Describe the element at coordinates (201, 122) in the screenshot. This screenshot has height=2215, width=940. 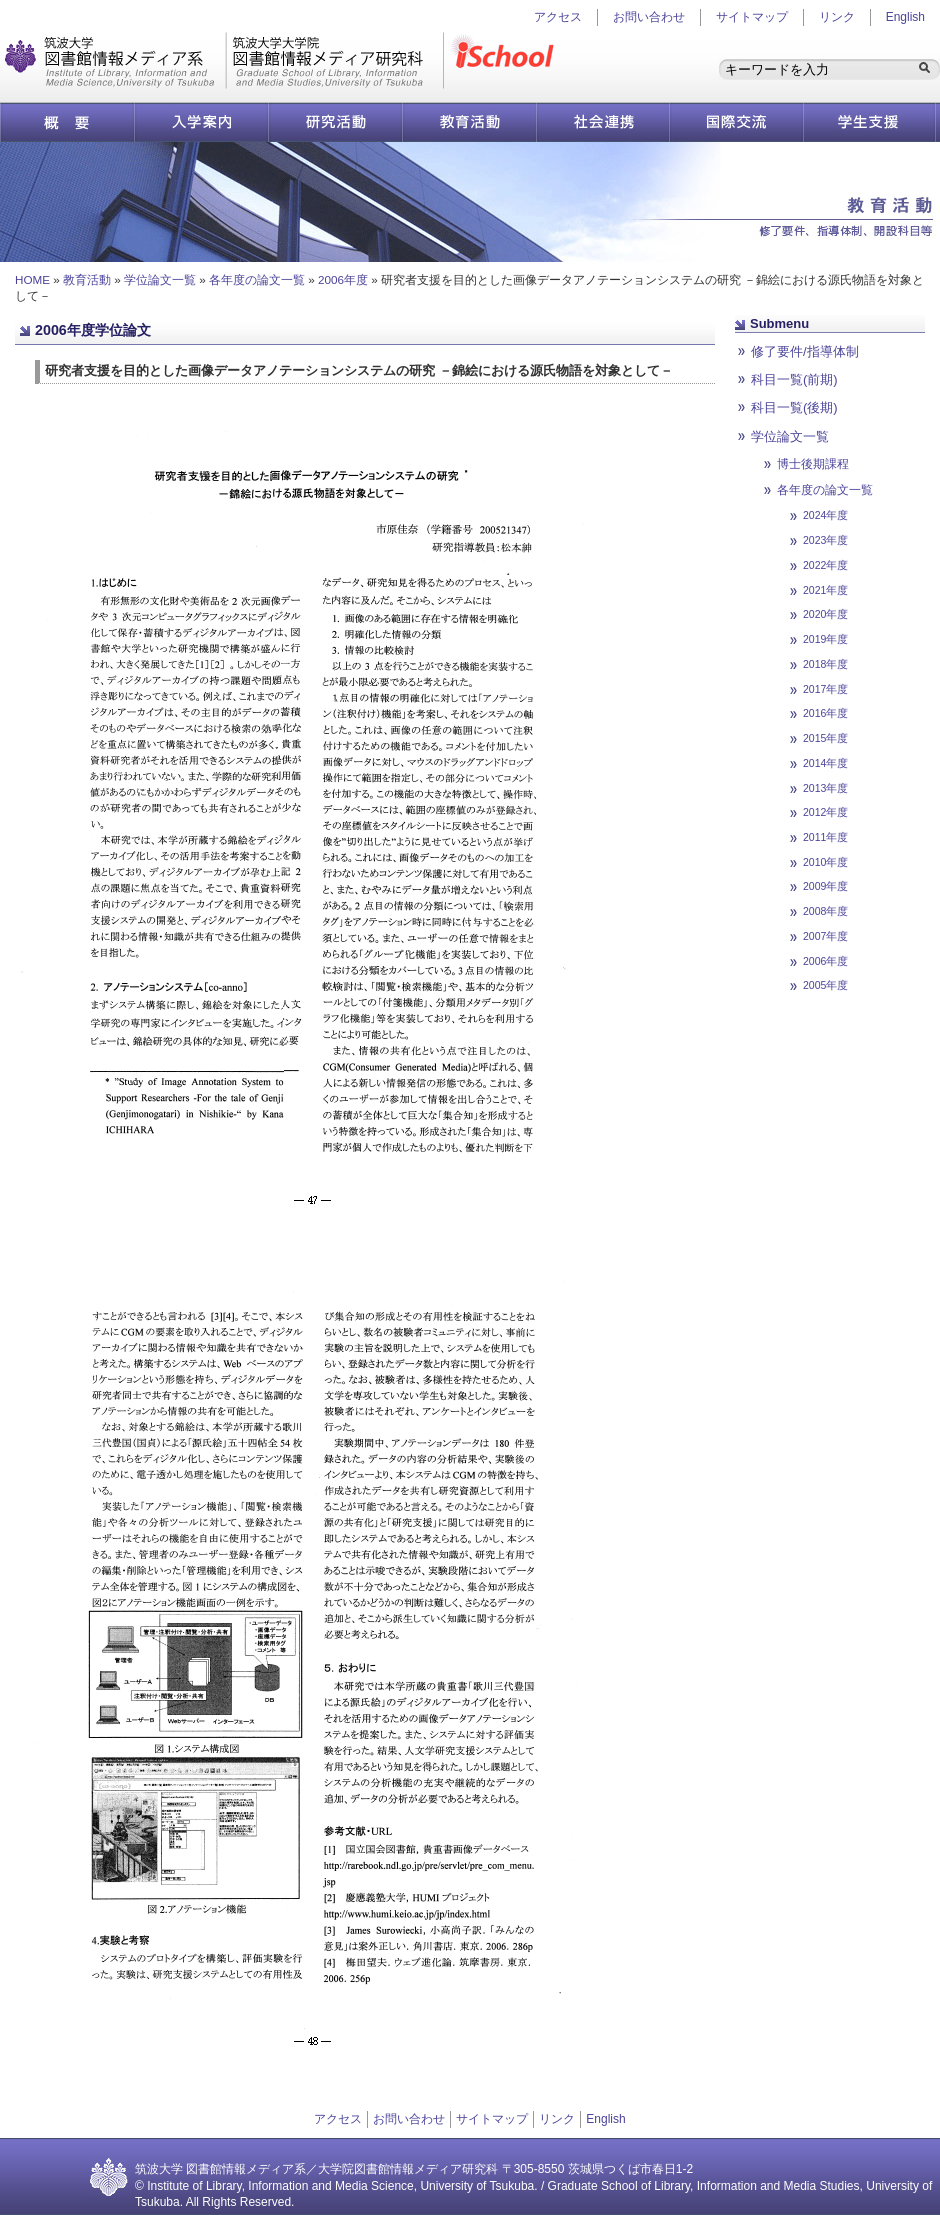
I see `入学案内` at that location.